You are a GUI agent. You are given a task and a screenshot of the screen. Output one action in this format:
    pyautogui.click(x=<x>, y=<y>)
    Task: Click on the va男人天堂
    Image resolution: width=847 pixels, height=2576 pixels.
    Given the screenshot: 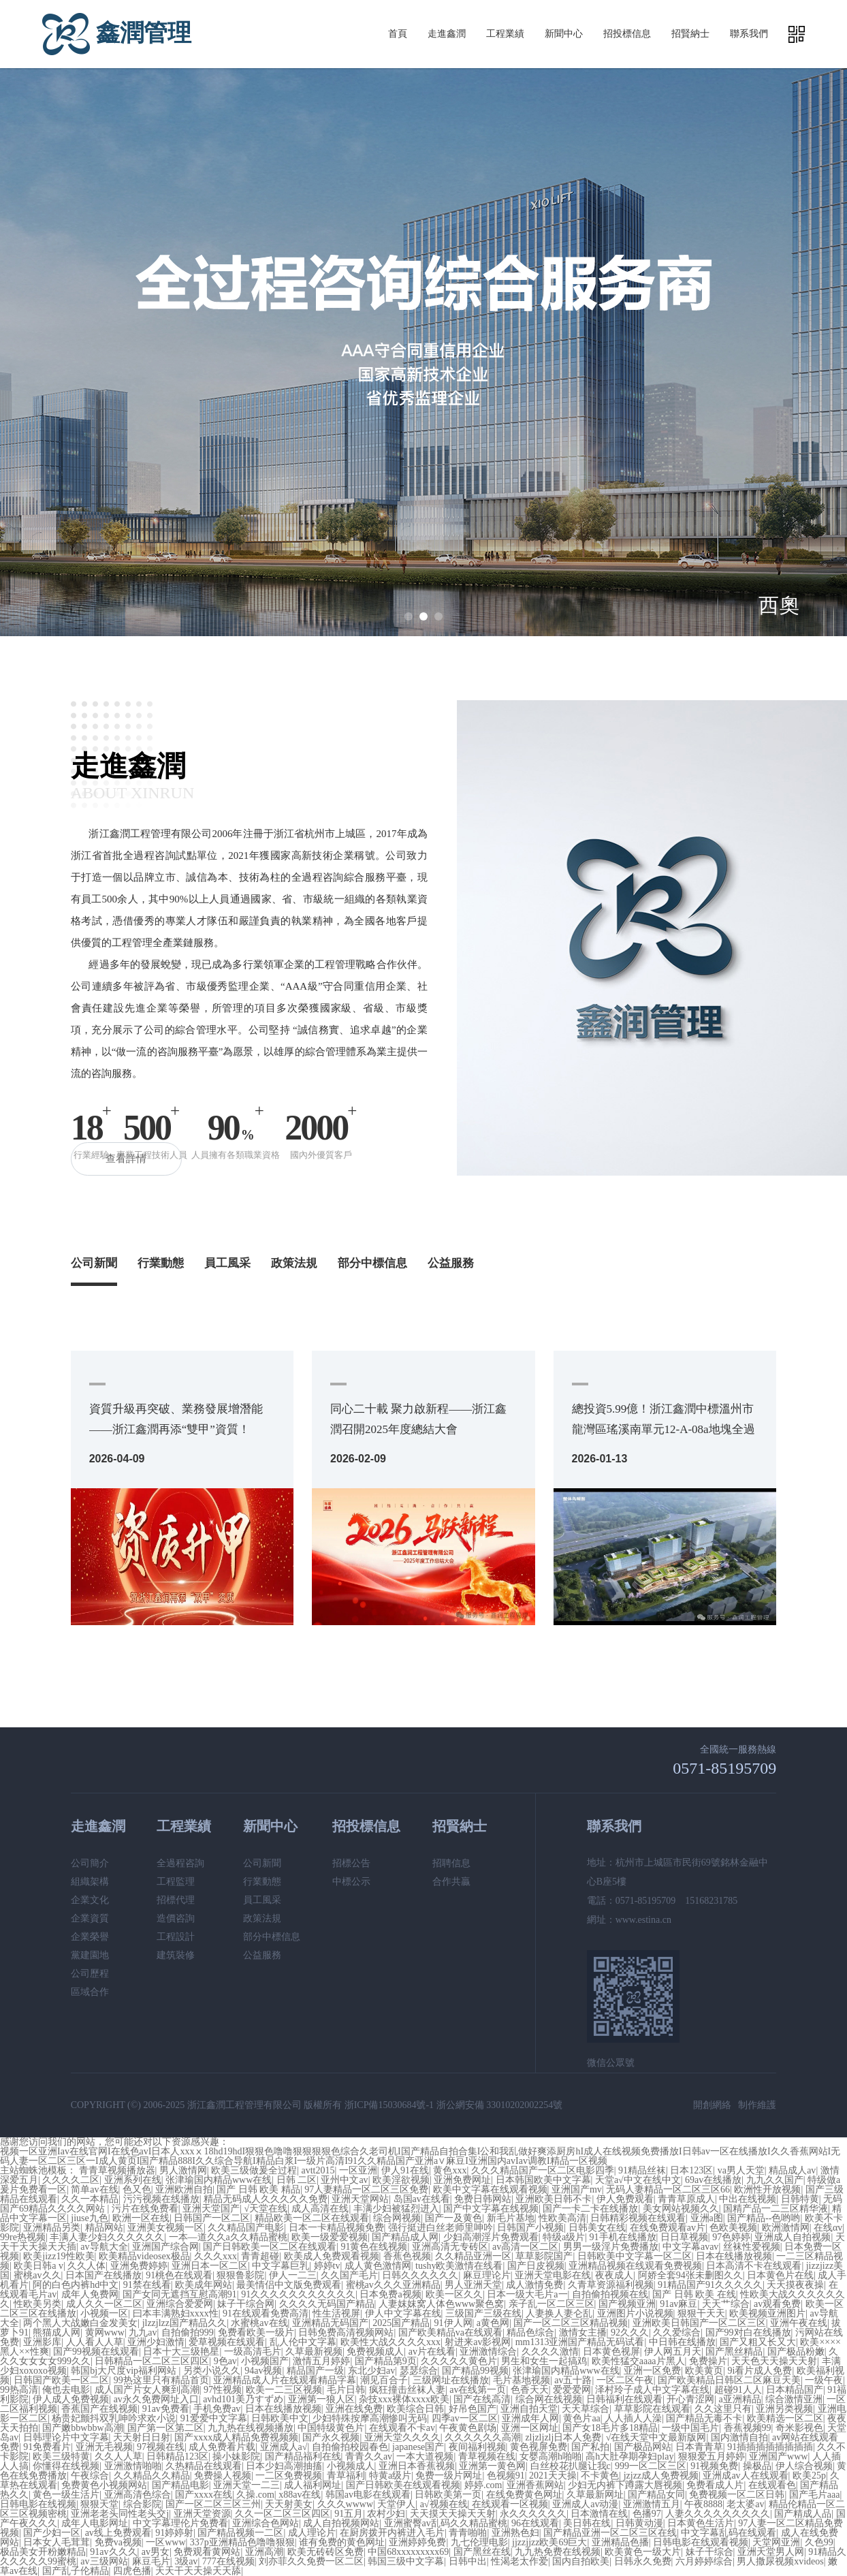 What is the action you would take?
    pyautogui.click(x=741, y=2170)
    